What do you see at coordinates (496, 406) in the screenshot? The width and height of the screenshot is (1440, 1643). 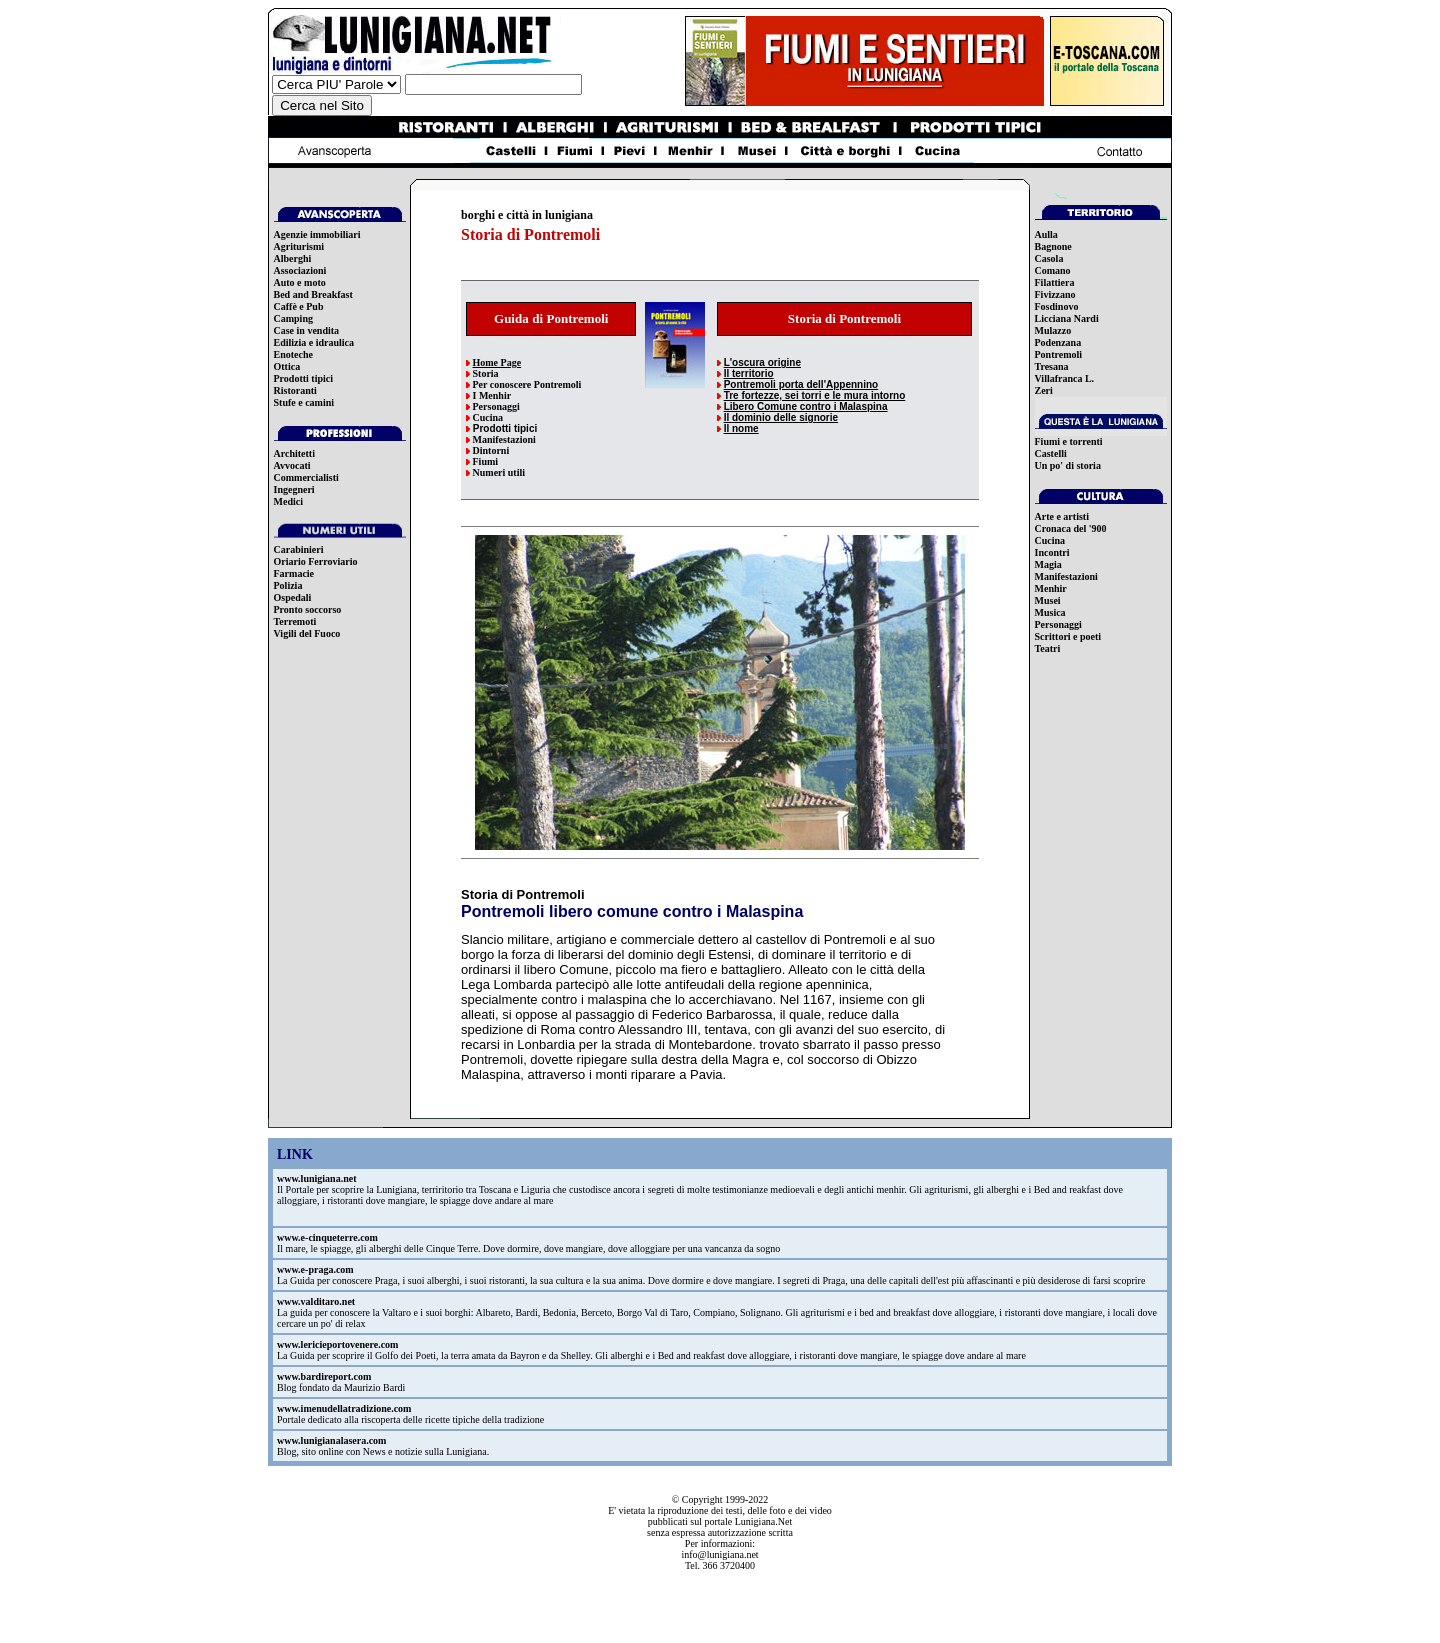 I see `Personaggi` at bounding box center [496, 406].